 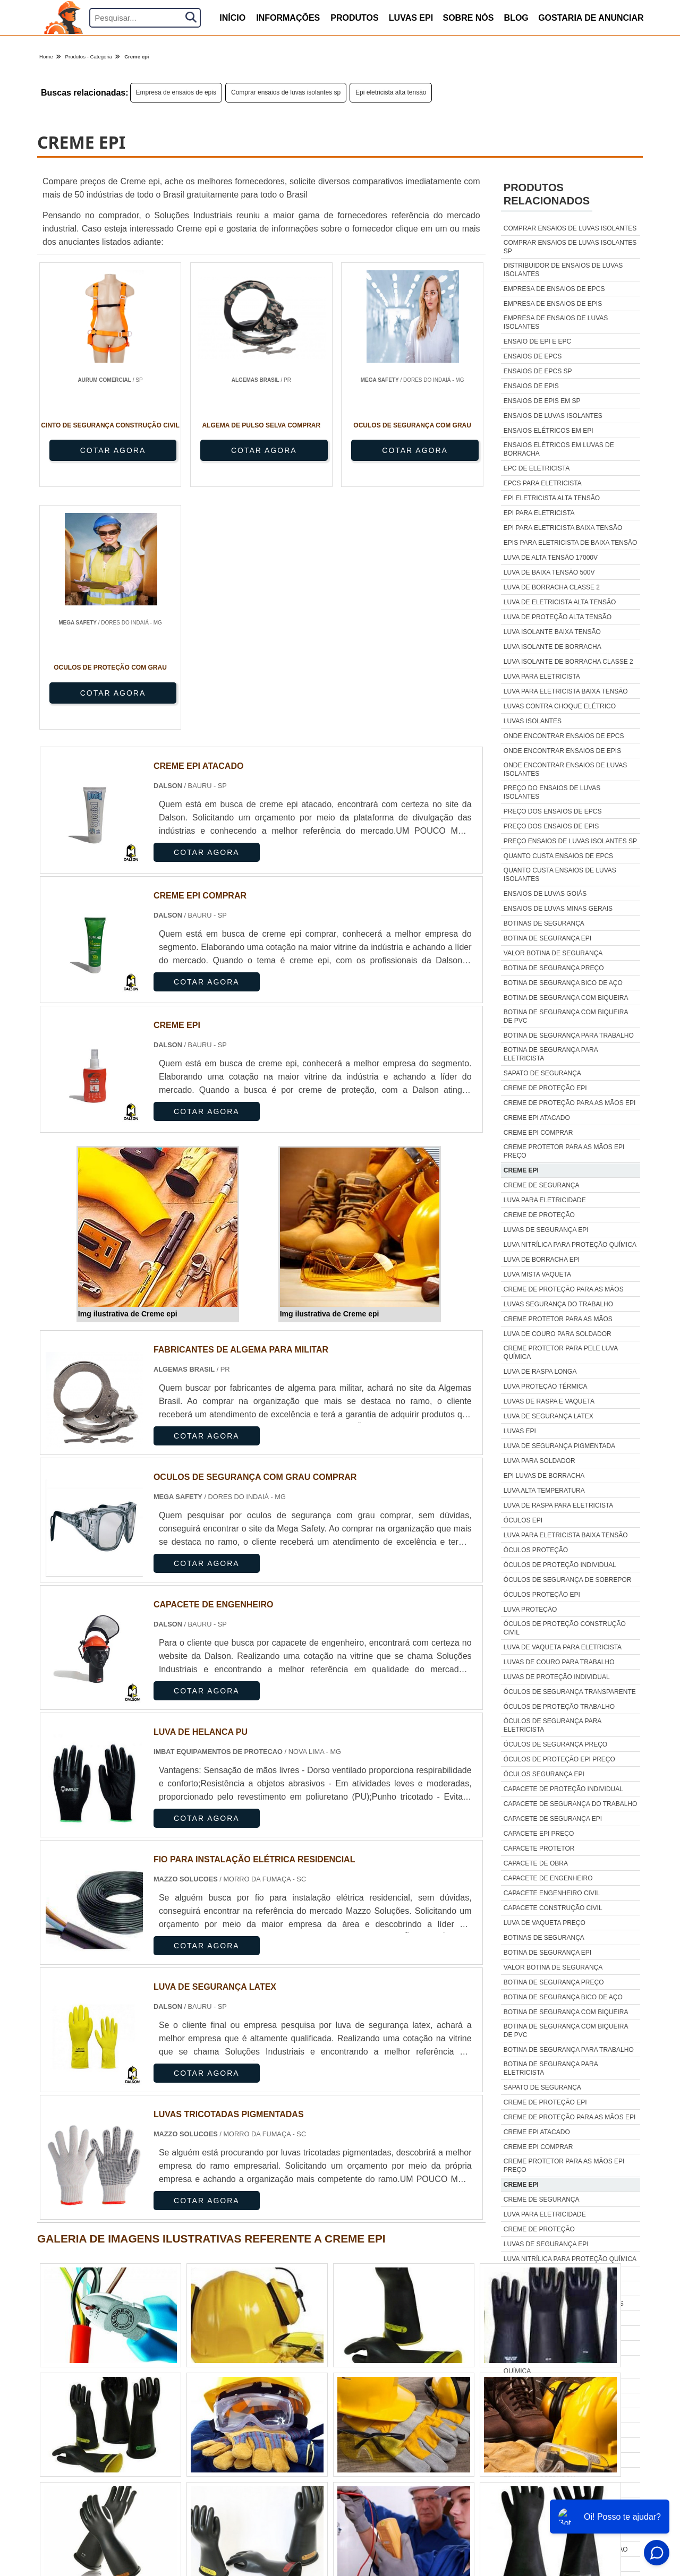 What do you see at coordinates (560, 1565) in the screenshot?
I see `Óculos de proteção individual` at bounding box center [560, 1565].